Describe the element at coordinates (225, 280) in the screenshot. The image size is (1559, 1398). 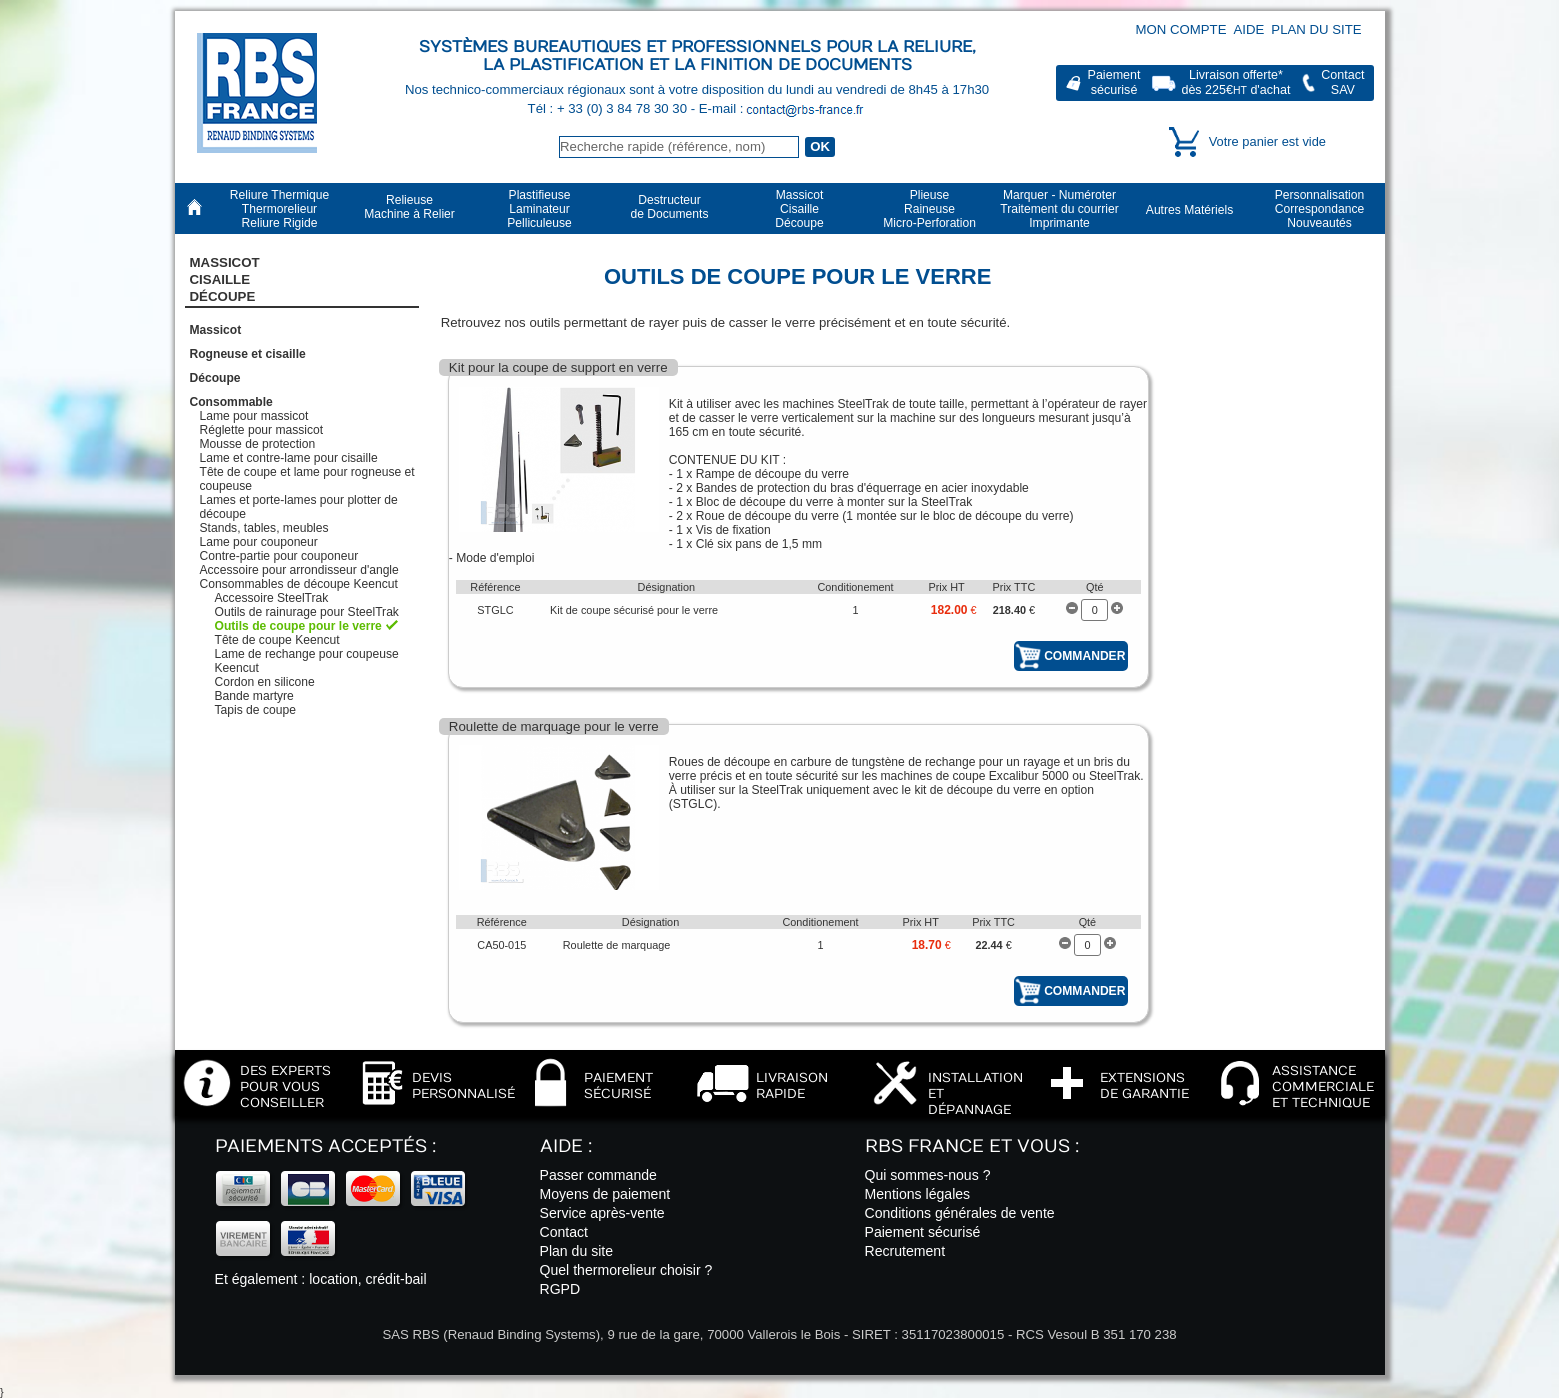
I see `Massicot CisailleDécoupe` at that location.